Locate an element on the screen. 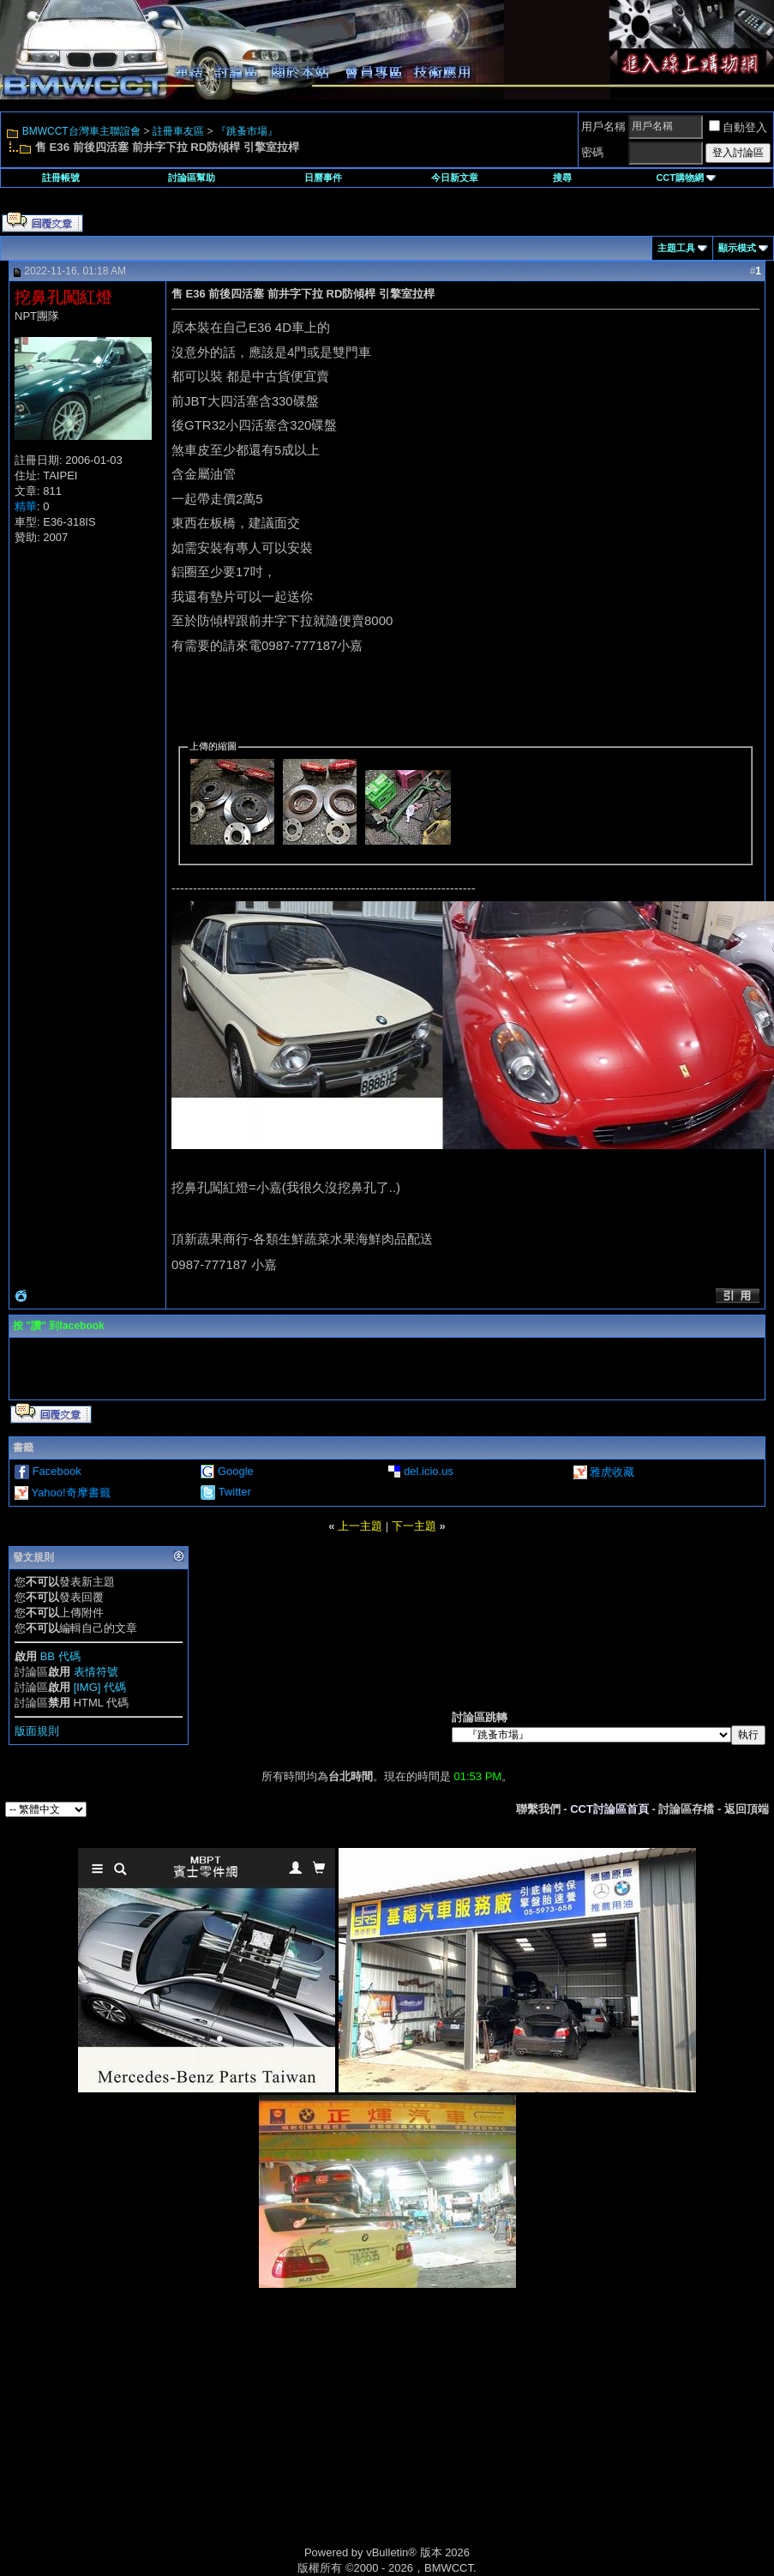 Image resolution: width=774 pixels, height=2576 pixels. 搜尋 is located at coordinates (562, 177).